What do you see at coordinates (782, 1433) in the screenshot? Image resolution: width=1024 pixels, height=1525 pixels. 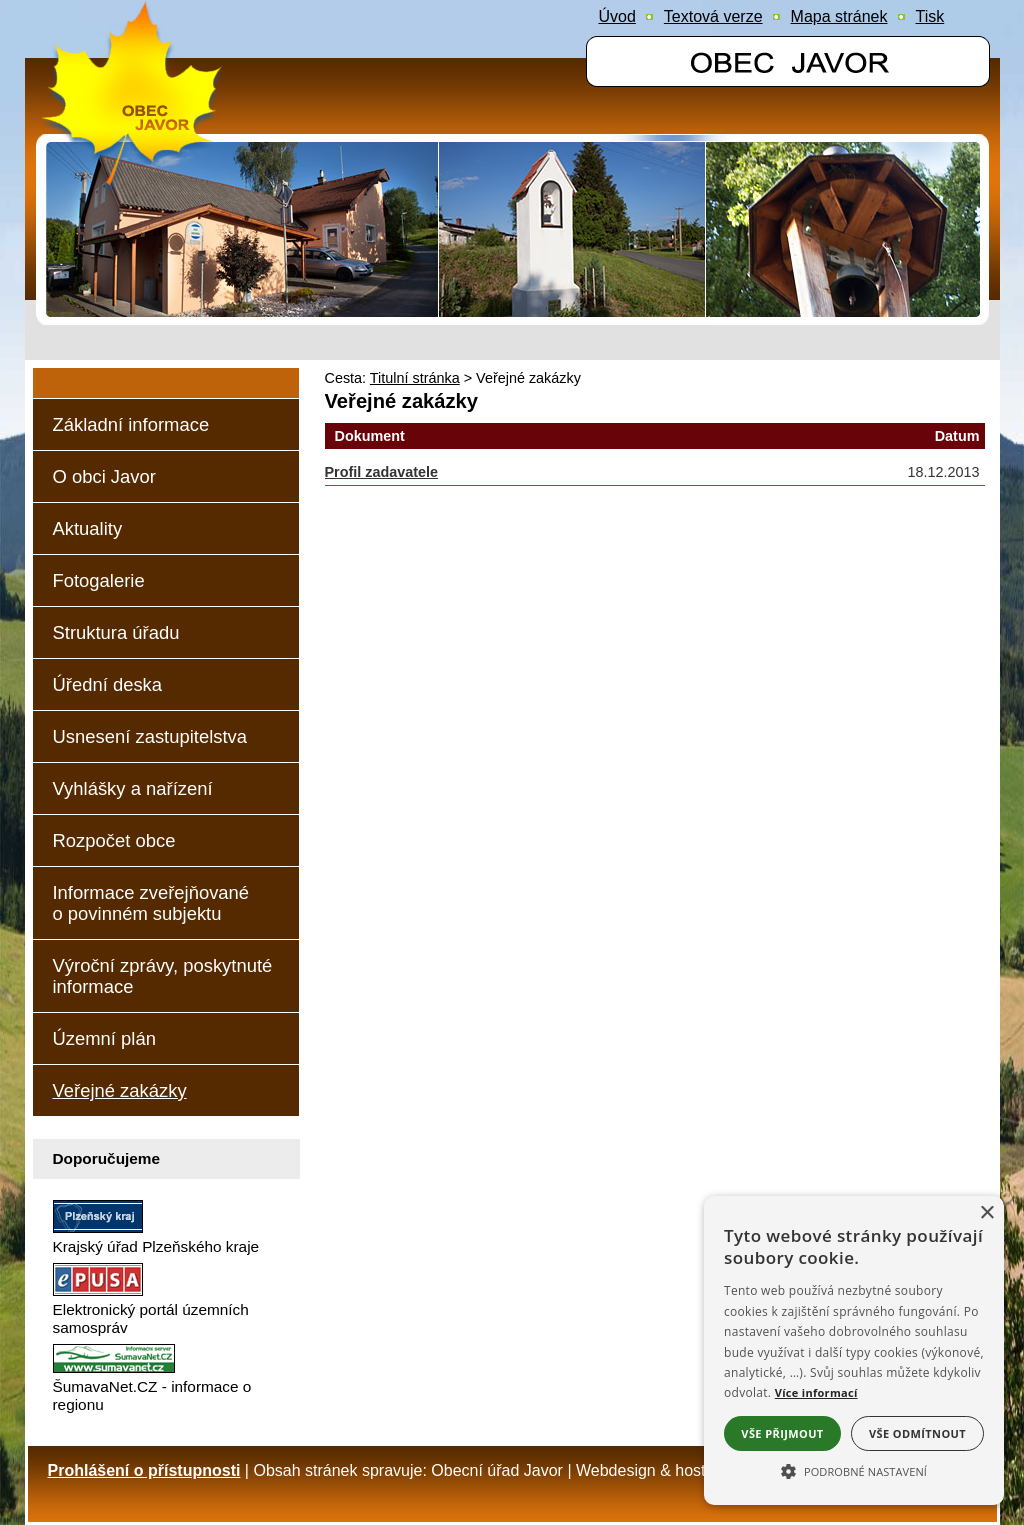 I see `Vše přijmout [button]` at bounding box center [782, 1433].